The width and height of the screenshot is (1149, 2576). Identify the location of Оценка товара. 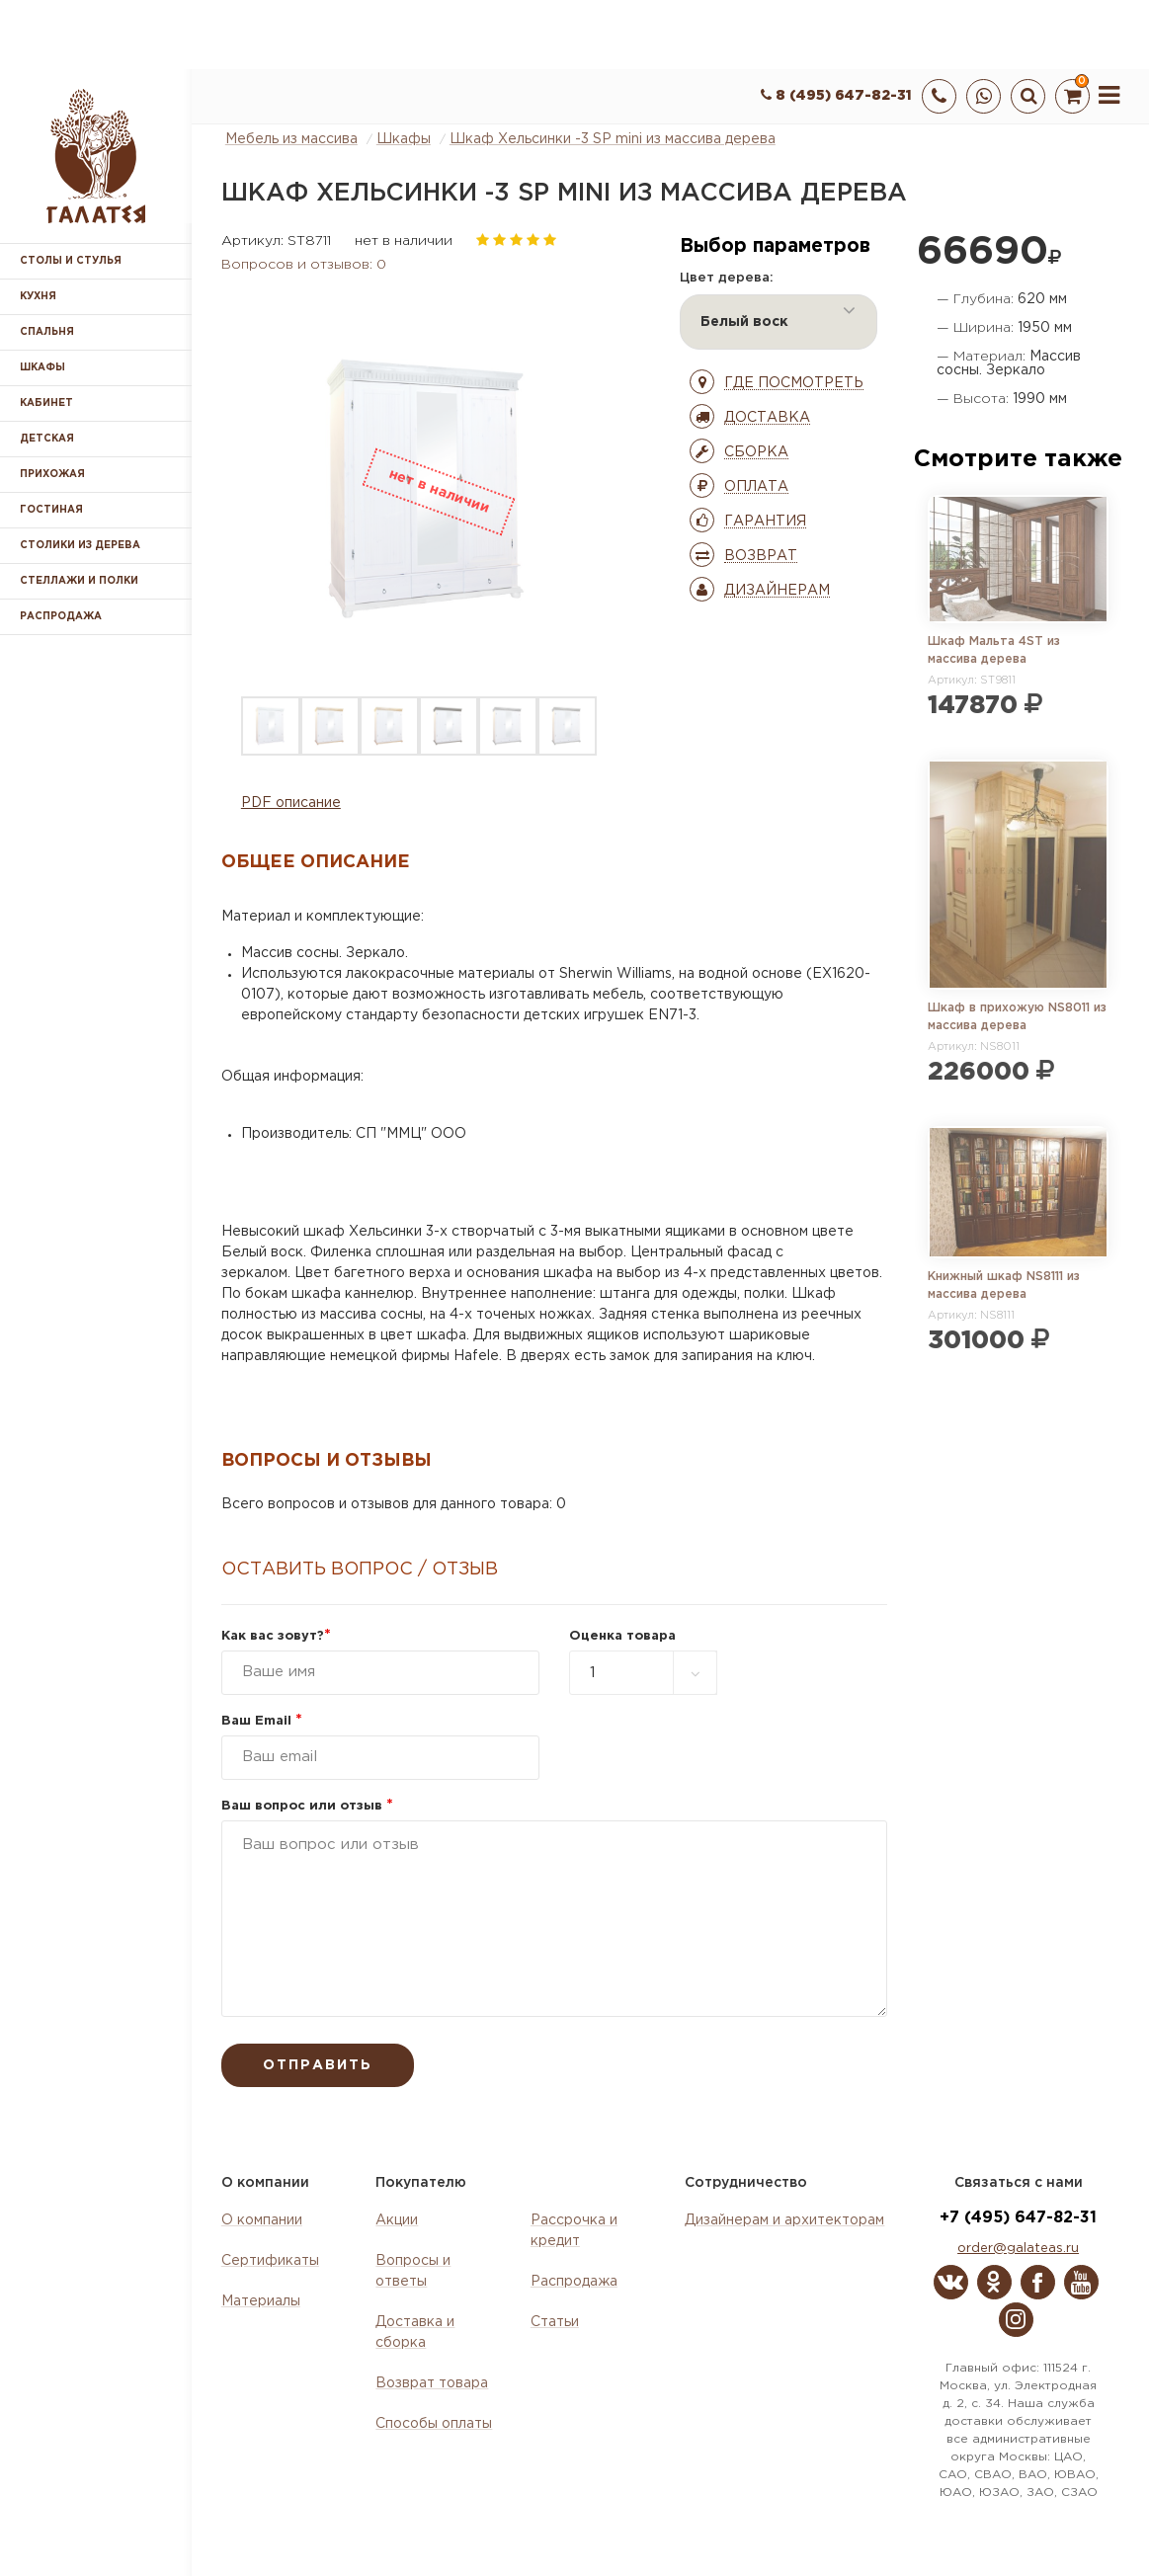
(622, 1636).